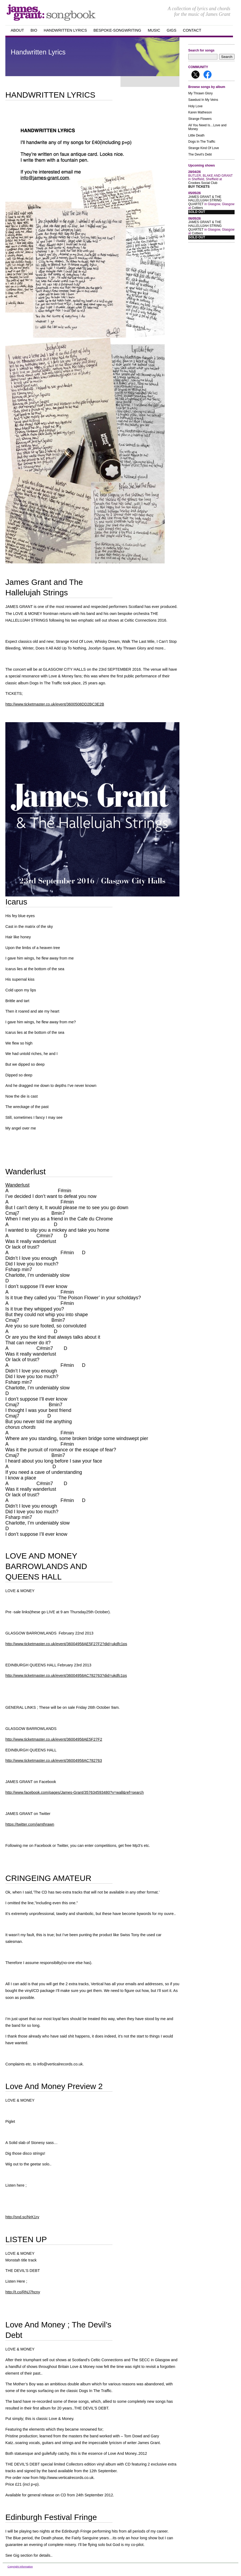 The width and height of the screenshot is (241, 2576). What do you see at coordinates (17, 30) in the screenshot?
I see `about` at bounding box center [17, 30].